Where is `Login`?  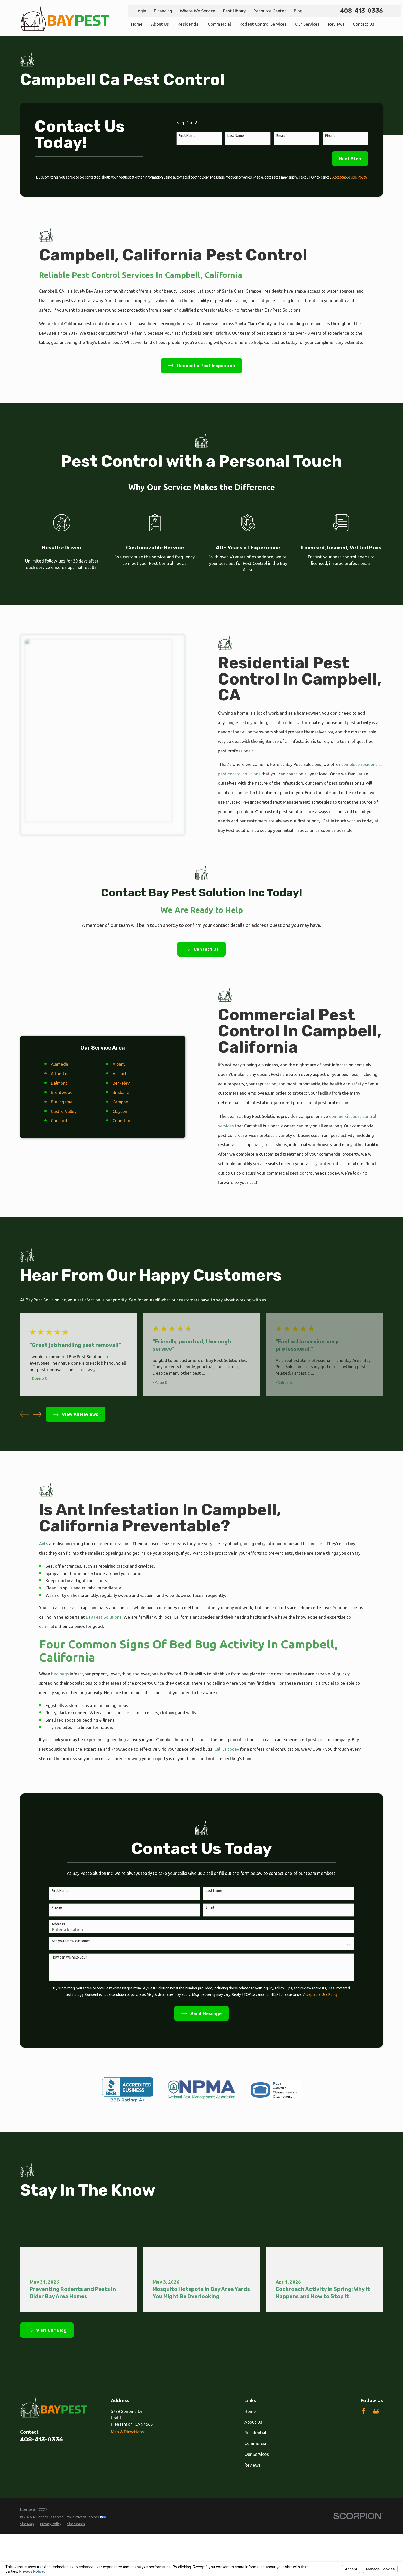
Login is located at coordinates (141, 10).